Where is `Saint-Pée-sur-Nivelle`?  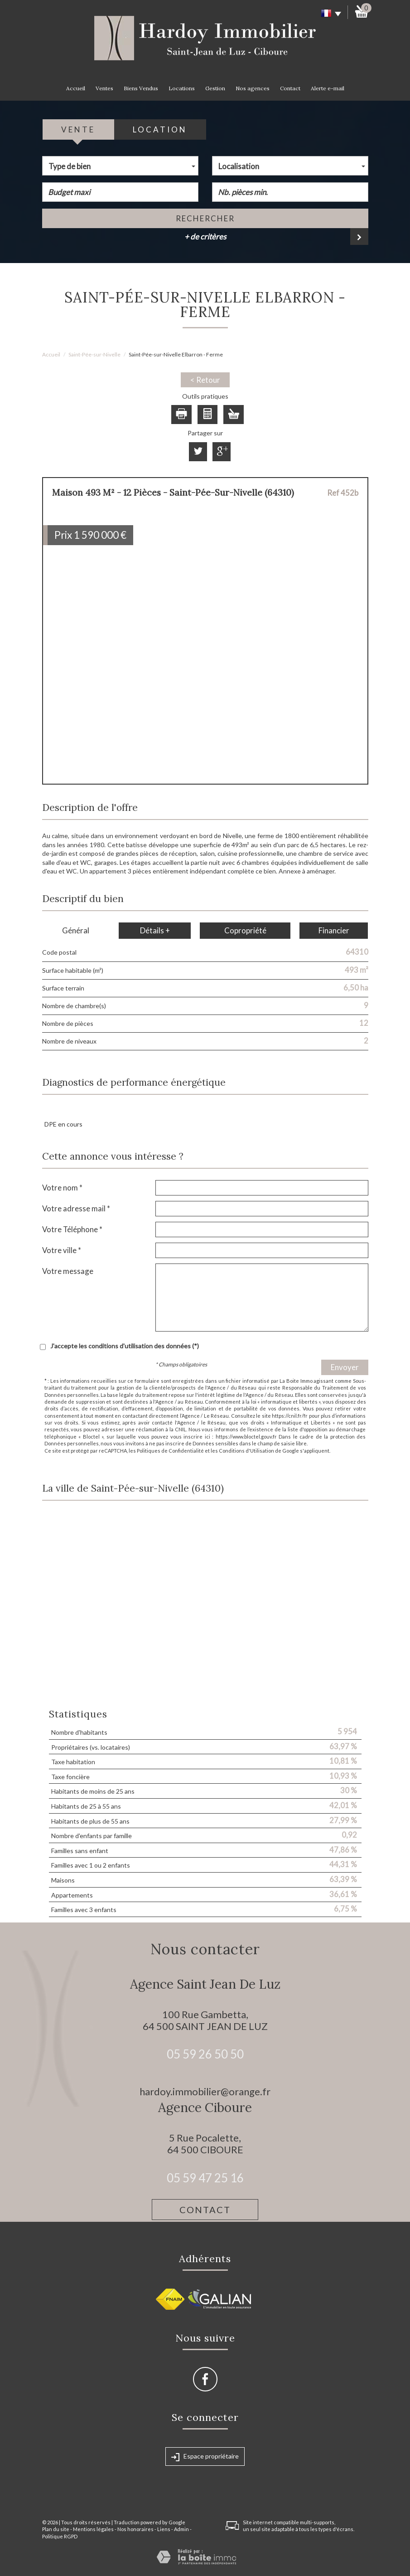 Saint-Pée-sur-Nivelle is located at coordinates (94, 354).